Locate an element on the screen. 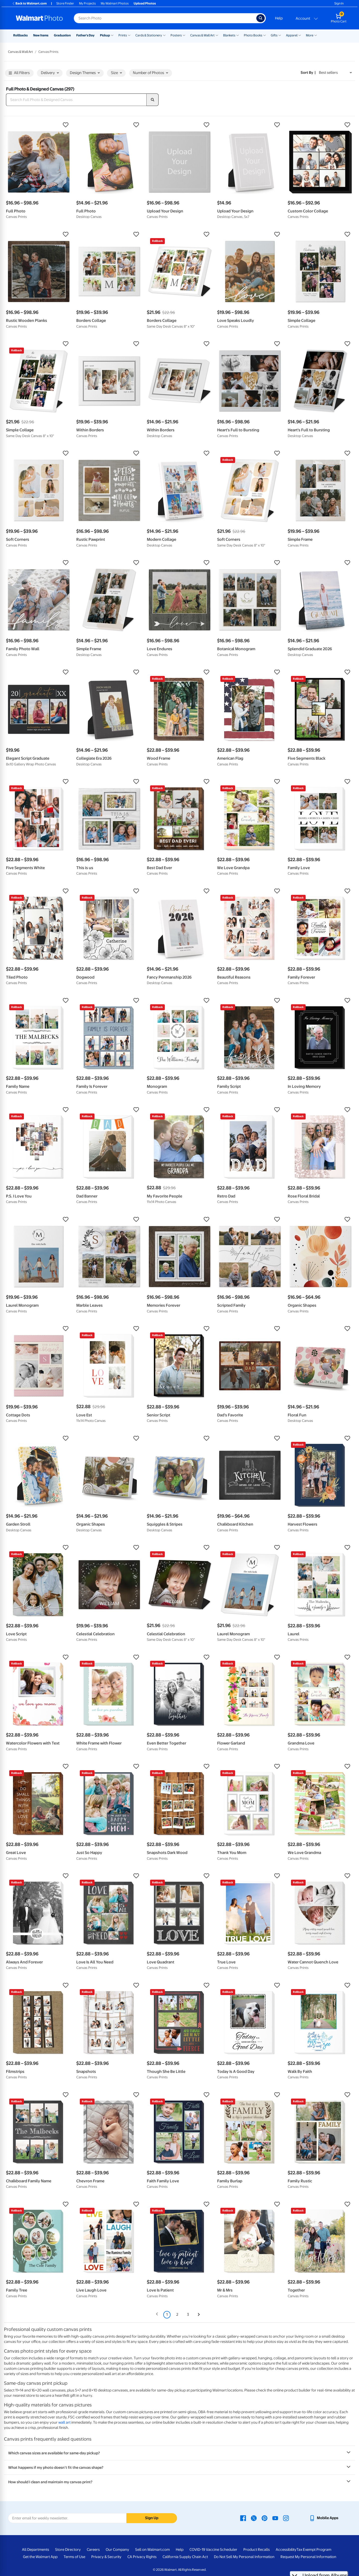  [Show submenu of Prints] is located at coordinates (129, 35).